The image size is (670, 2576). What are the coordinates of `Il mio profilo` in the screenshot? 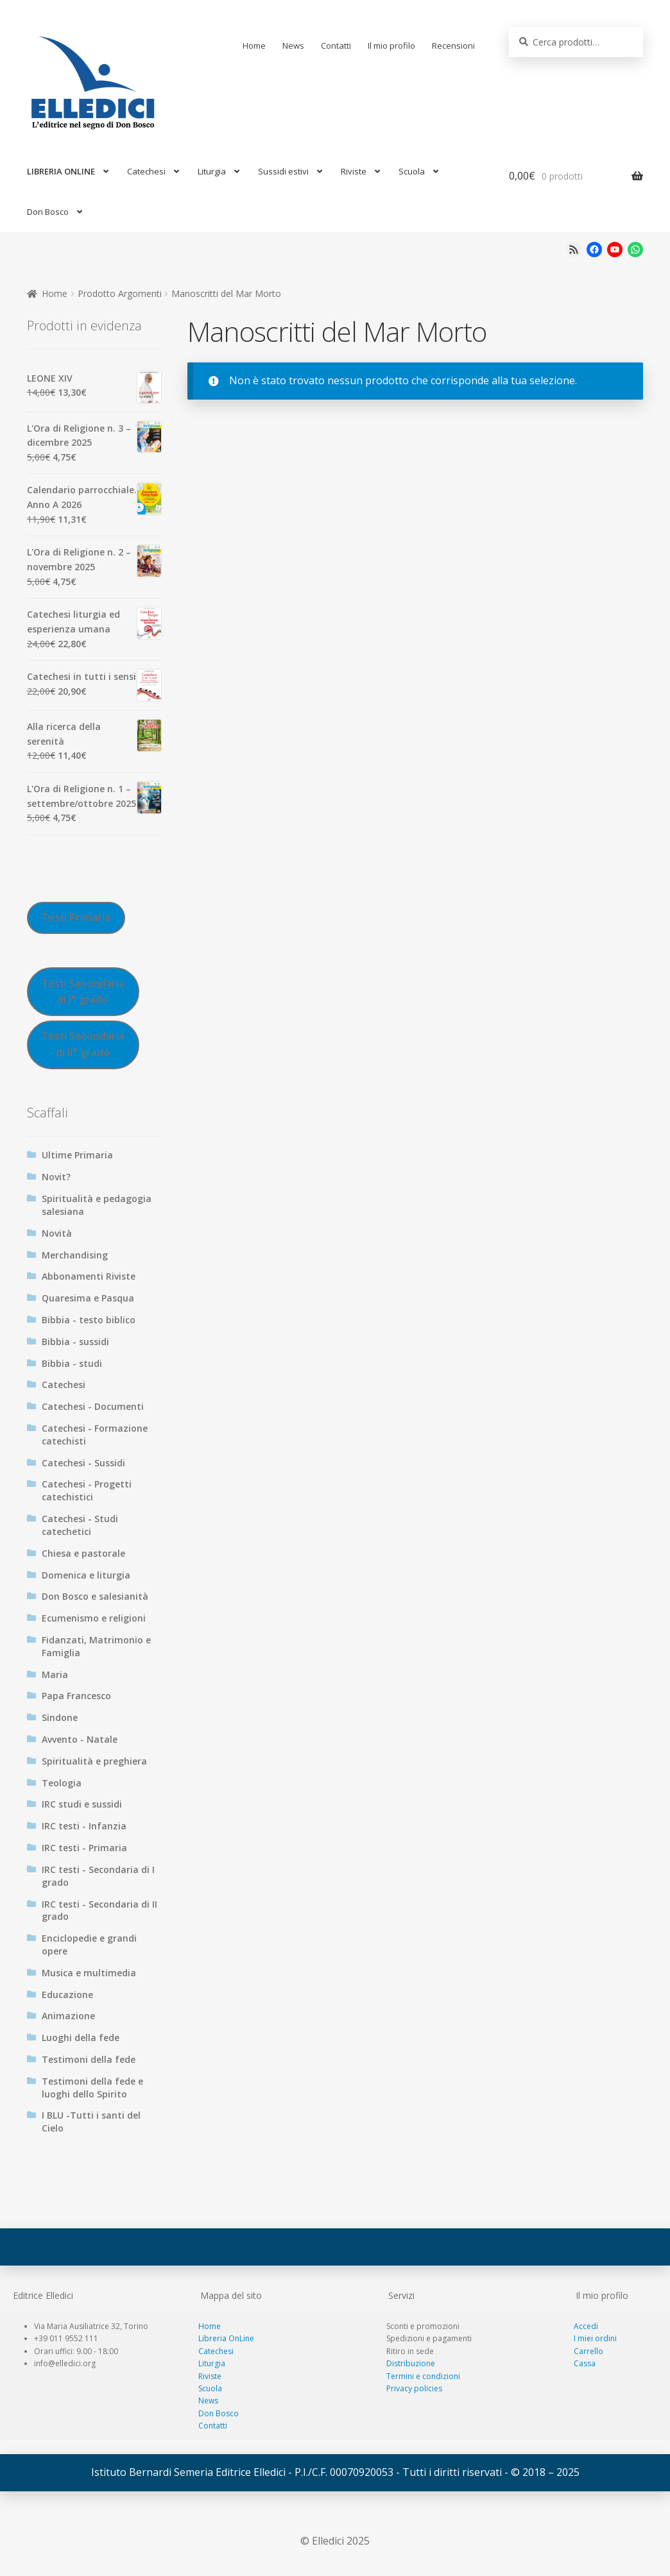 It's located at (391, 45).